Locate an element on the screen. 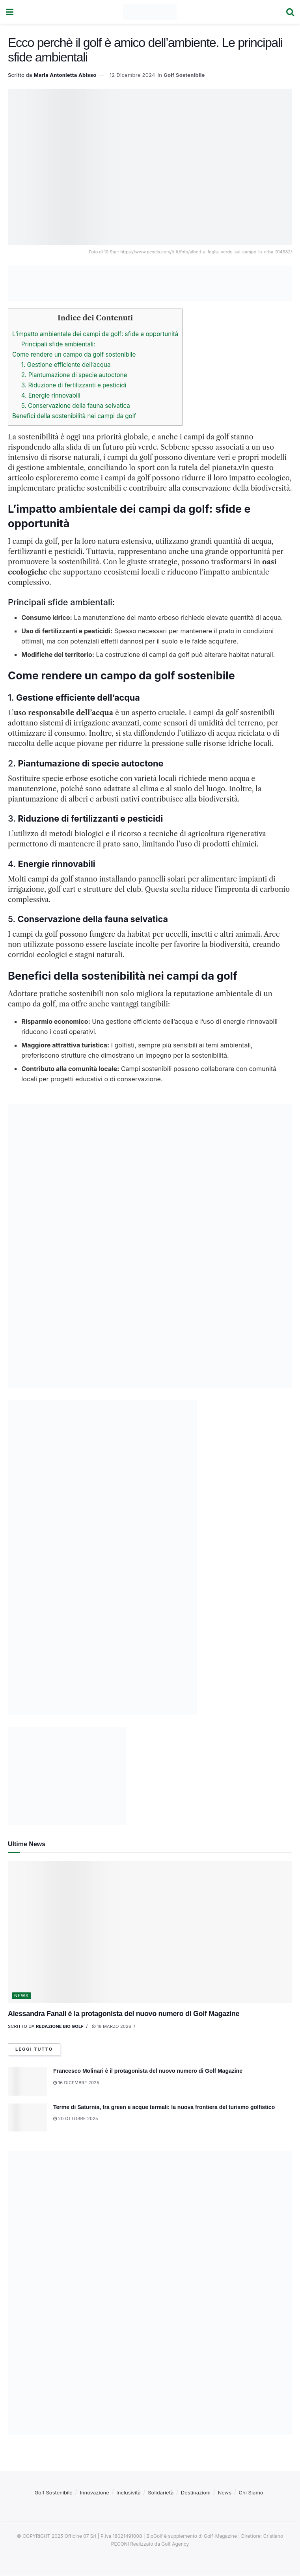  News is located at coordinates (21, 1995).